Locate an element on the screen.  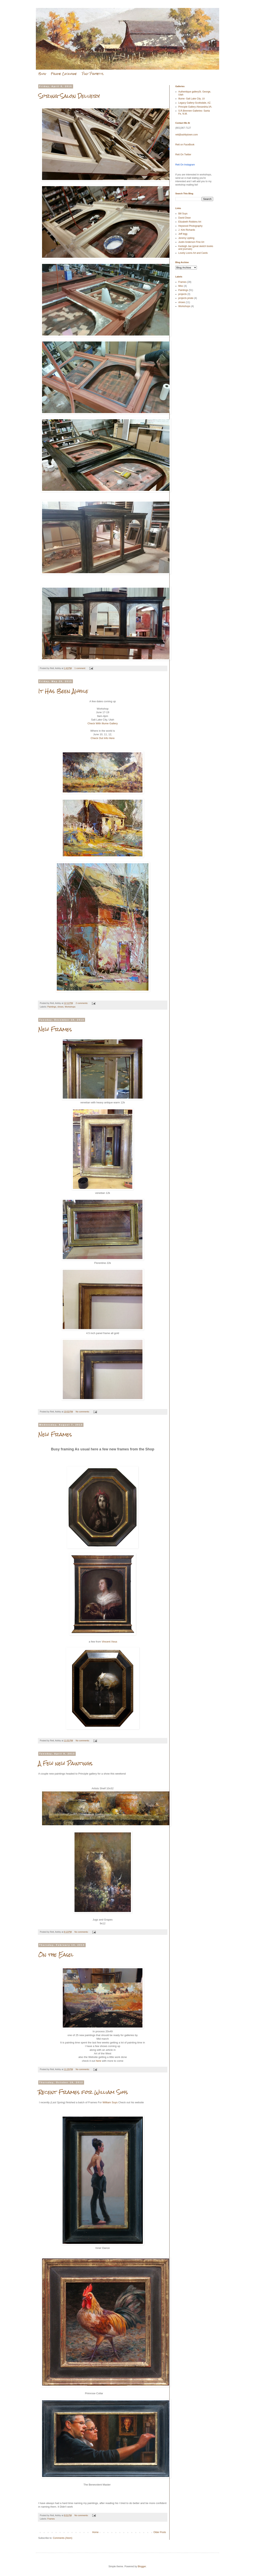
Rett on FaceBook is located at coordinates (184, 144).